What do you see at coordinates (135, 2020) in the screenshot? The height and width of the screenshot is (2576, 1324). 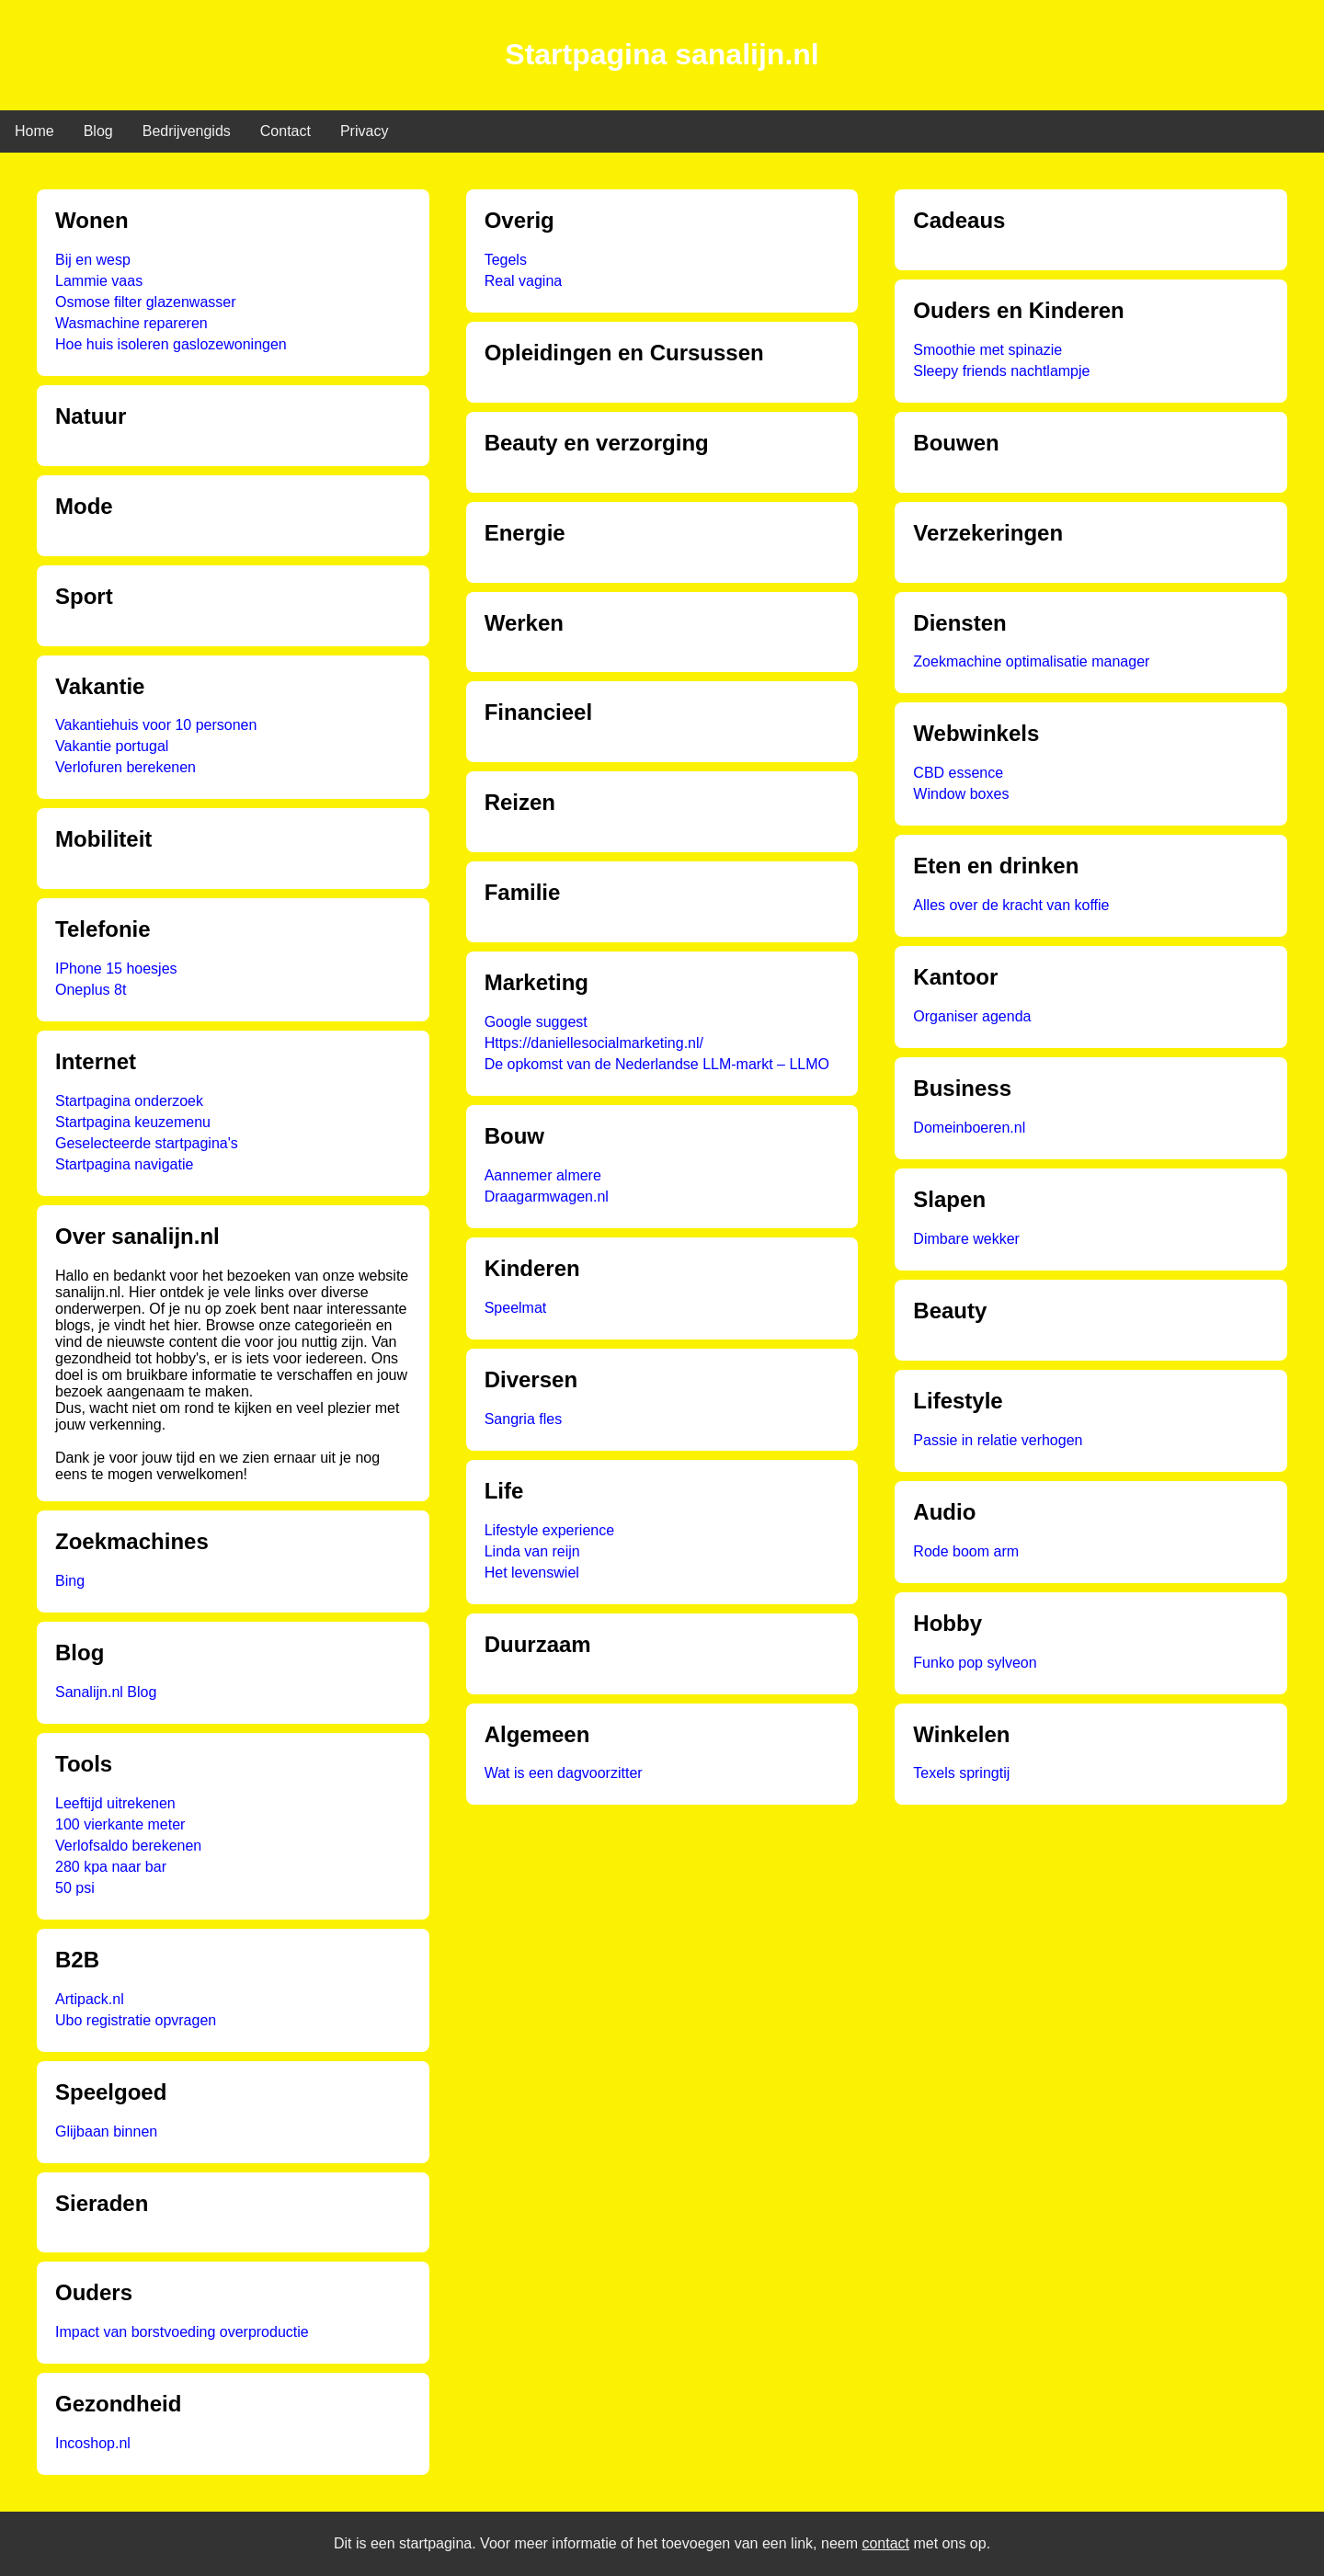 I see `Ubo registratie opvragen` at bounding box center [135, 2020].